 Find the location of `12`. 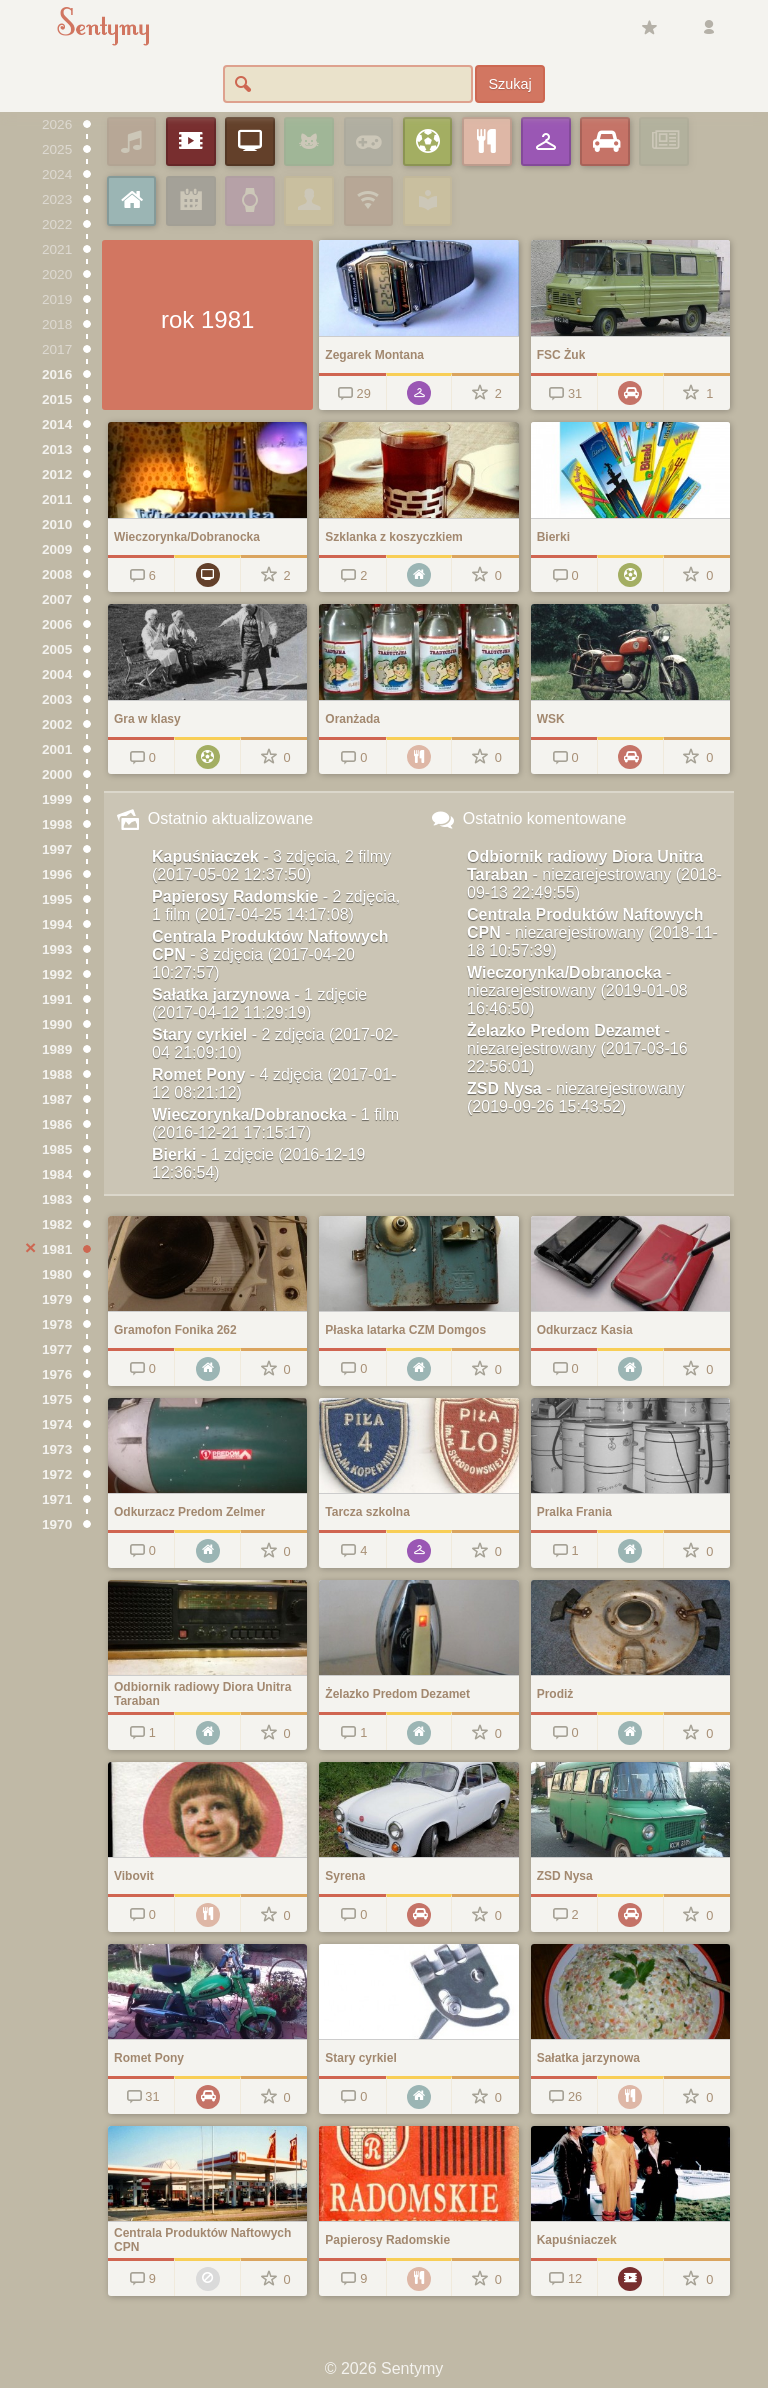

12 is located at coordinates (564, 2278).